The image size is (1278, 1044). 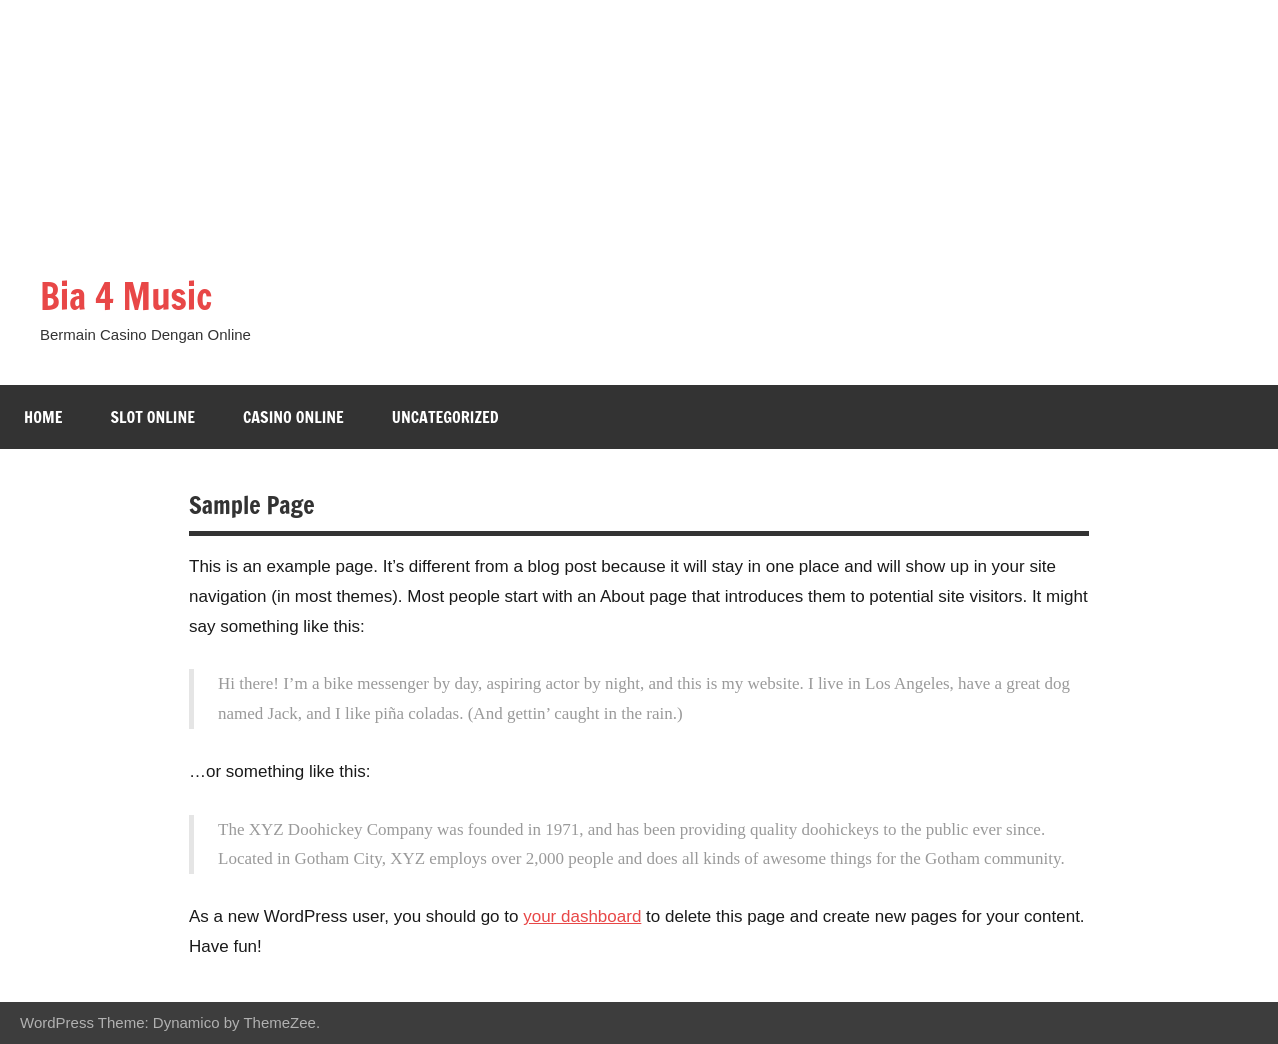 What do you see at coordinates (293, 417) in the screenshot?
I see `Casino Online` at bounding box center [293, 417].